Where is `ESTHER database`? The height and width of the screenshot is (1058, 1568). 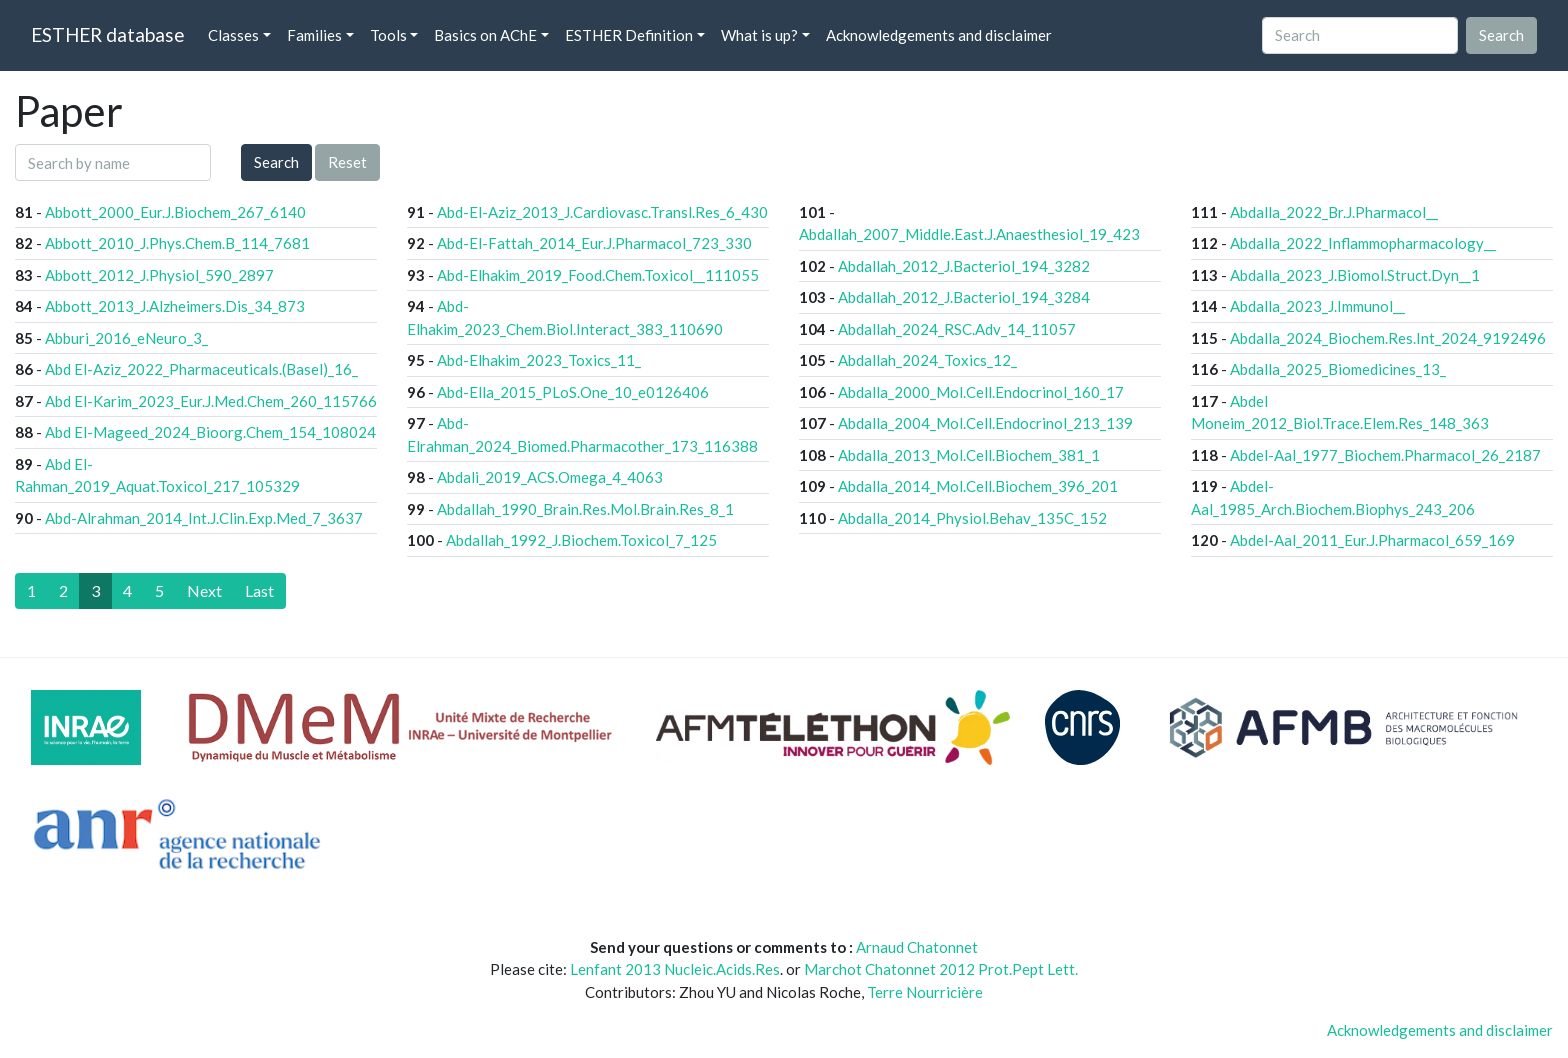 ESTHER database is located at coordinates (107, 34).